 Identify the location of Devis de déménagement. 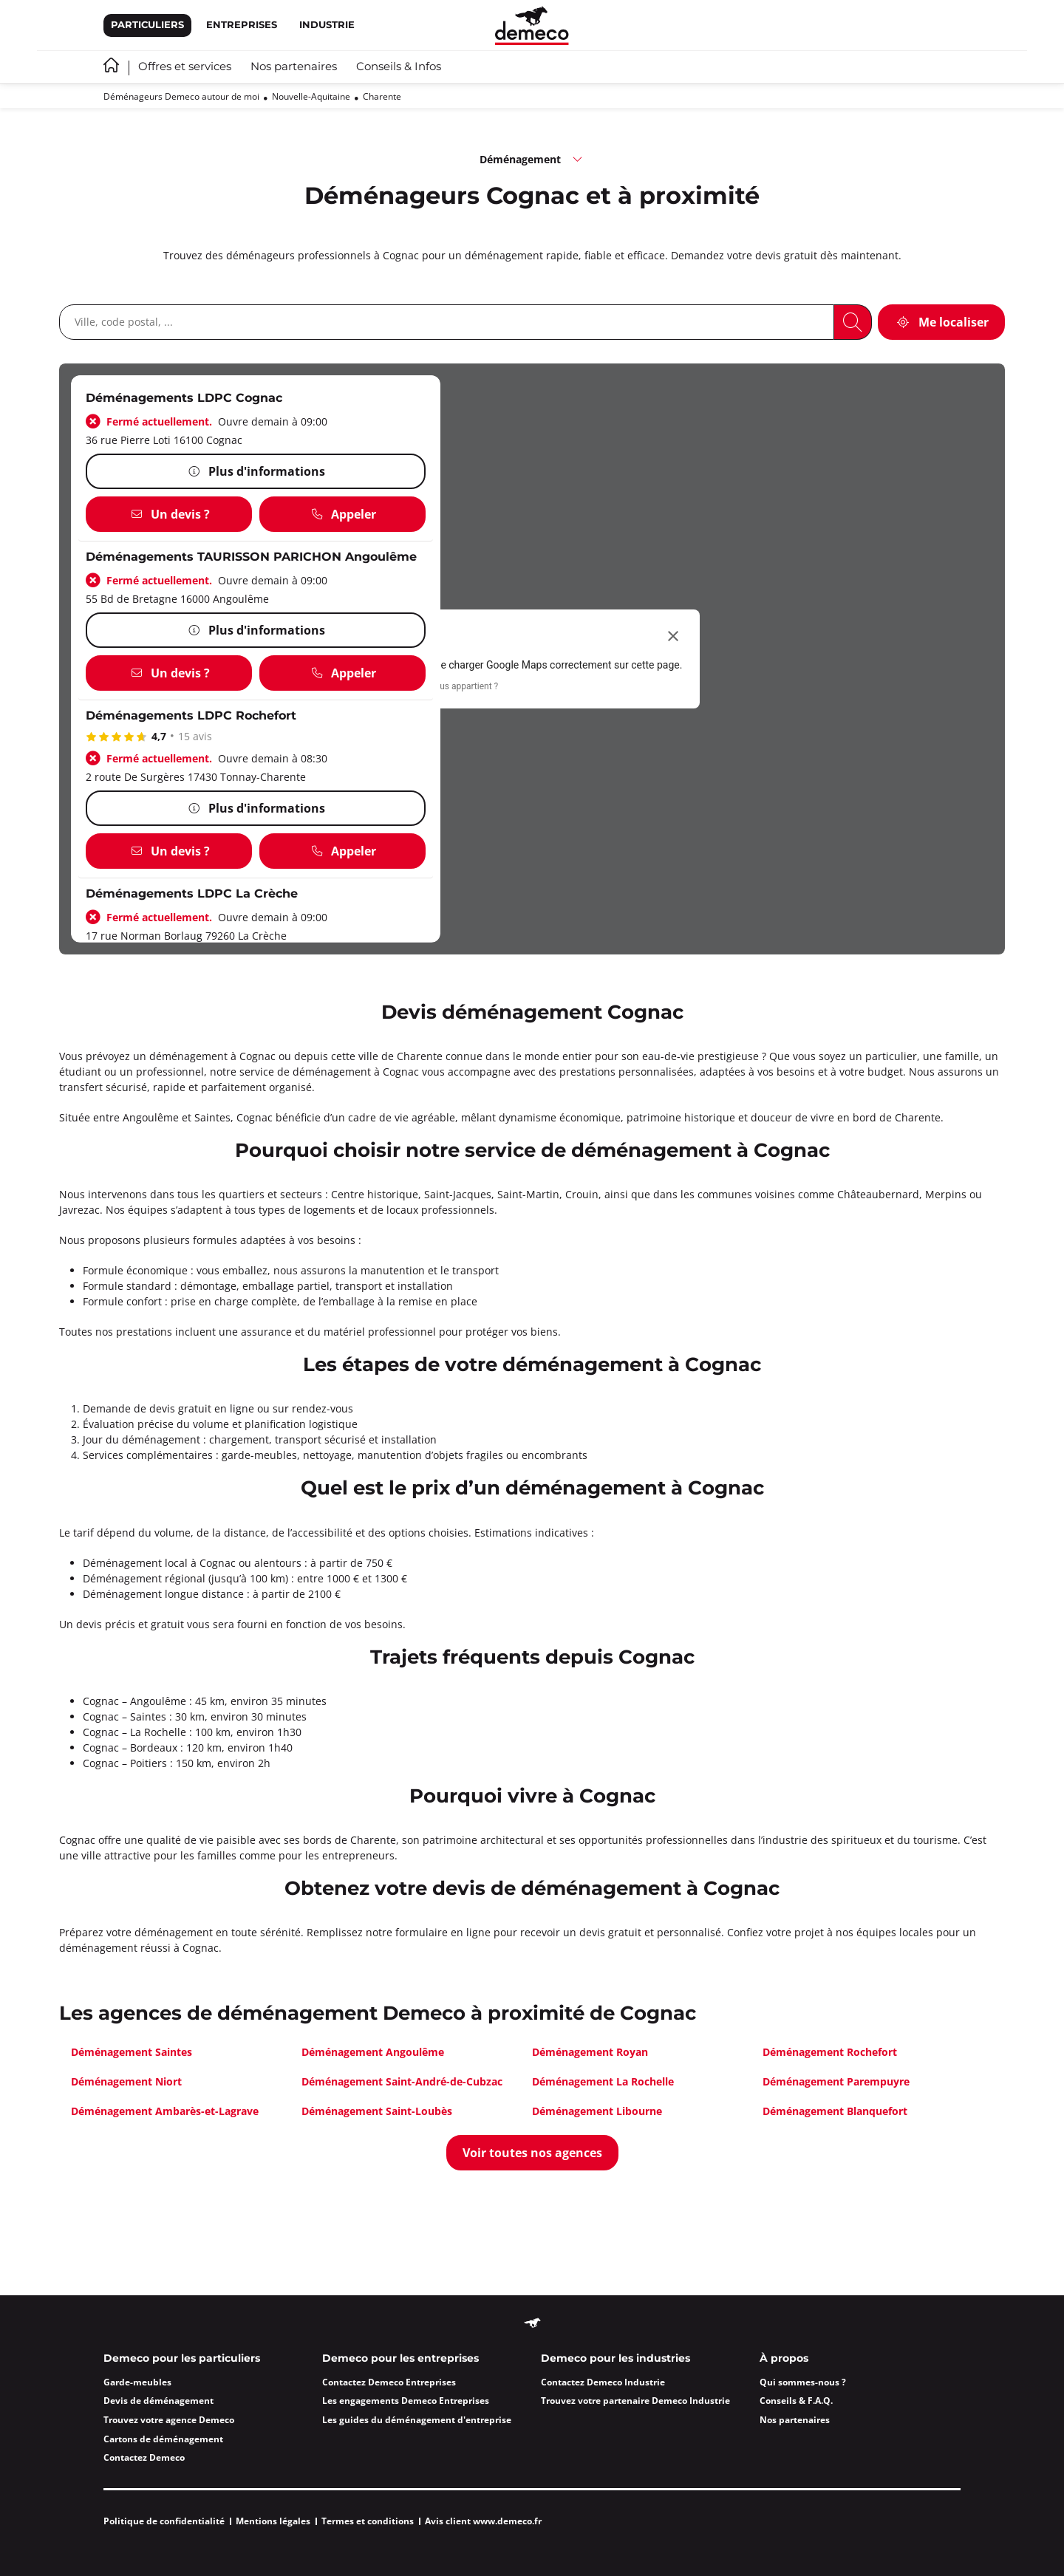
(158, 2400).